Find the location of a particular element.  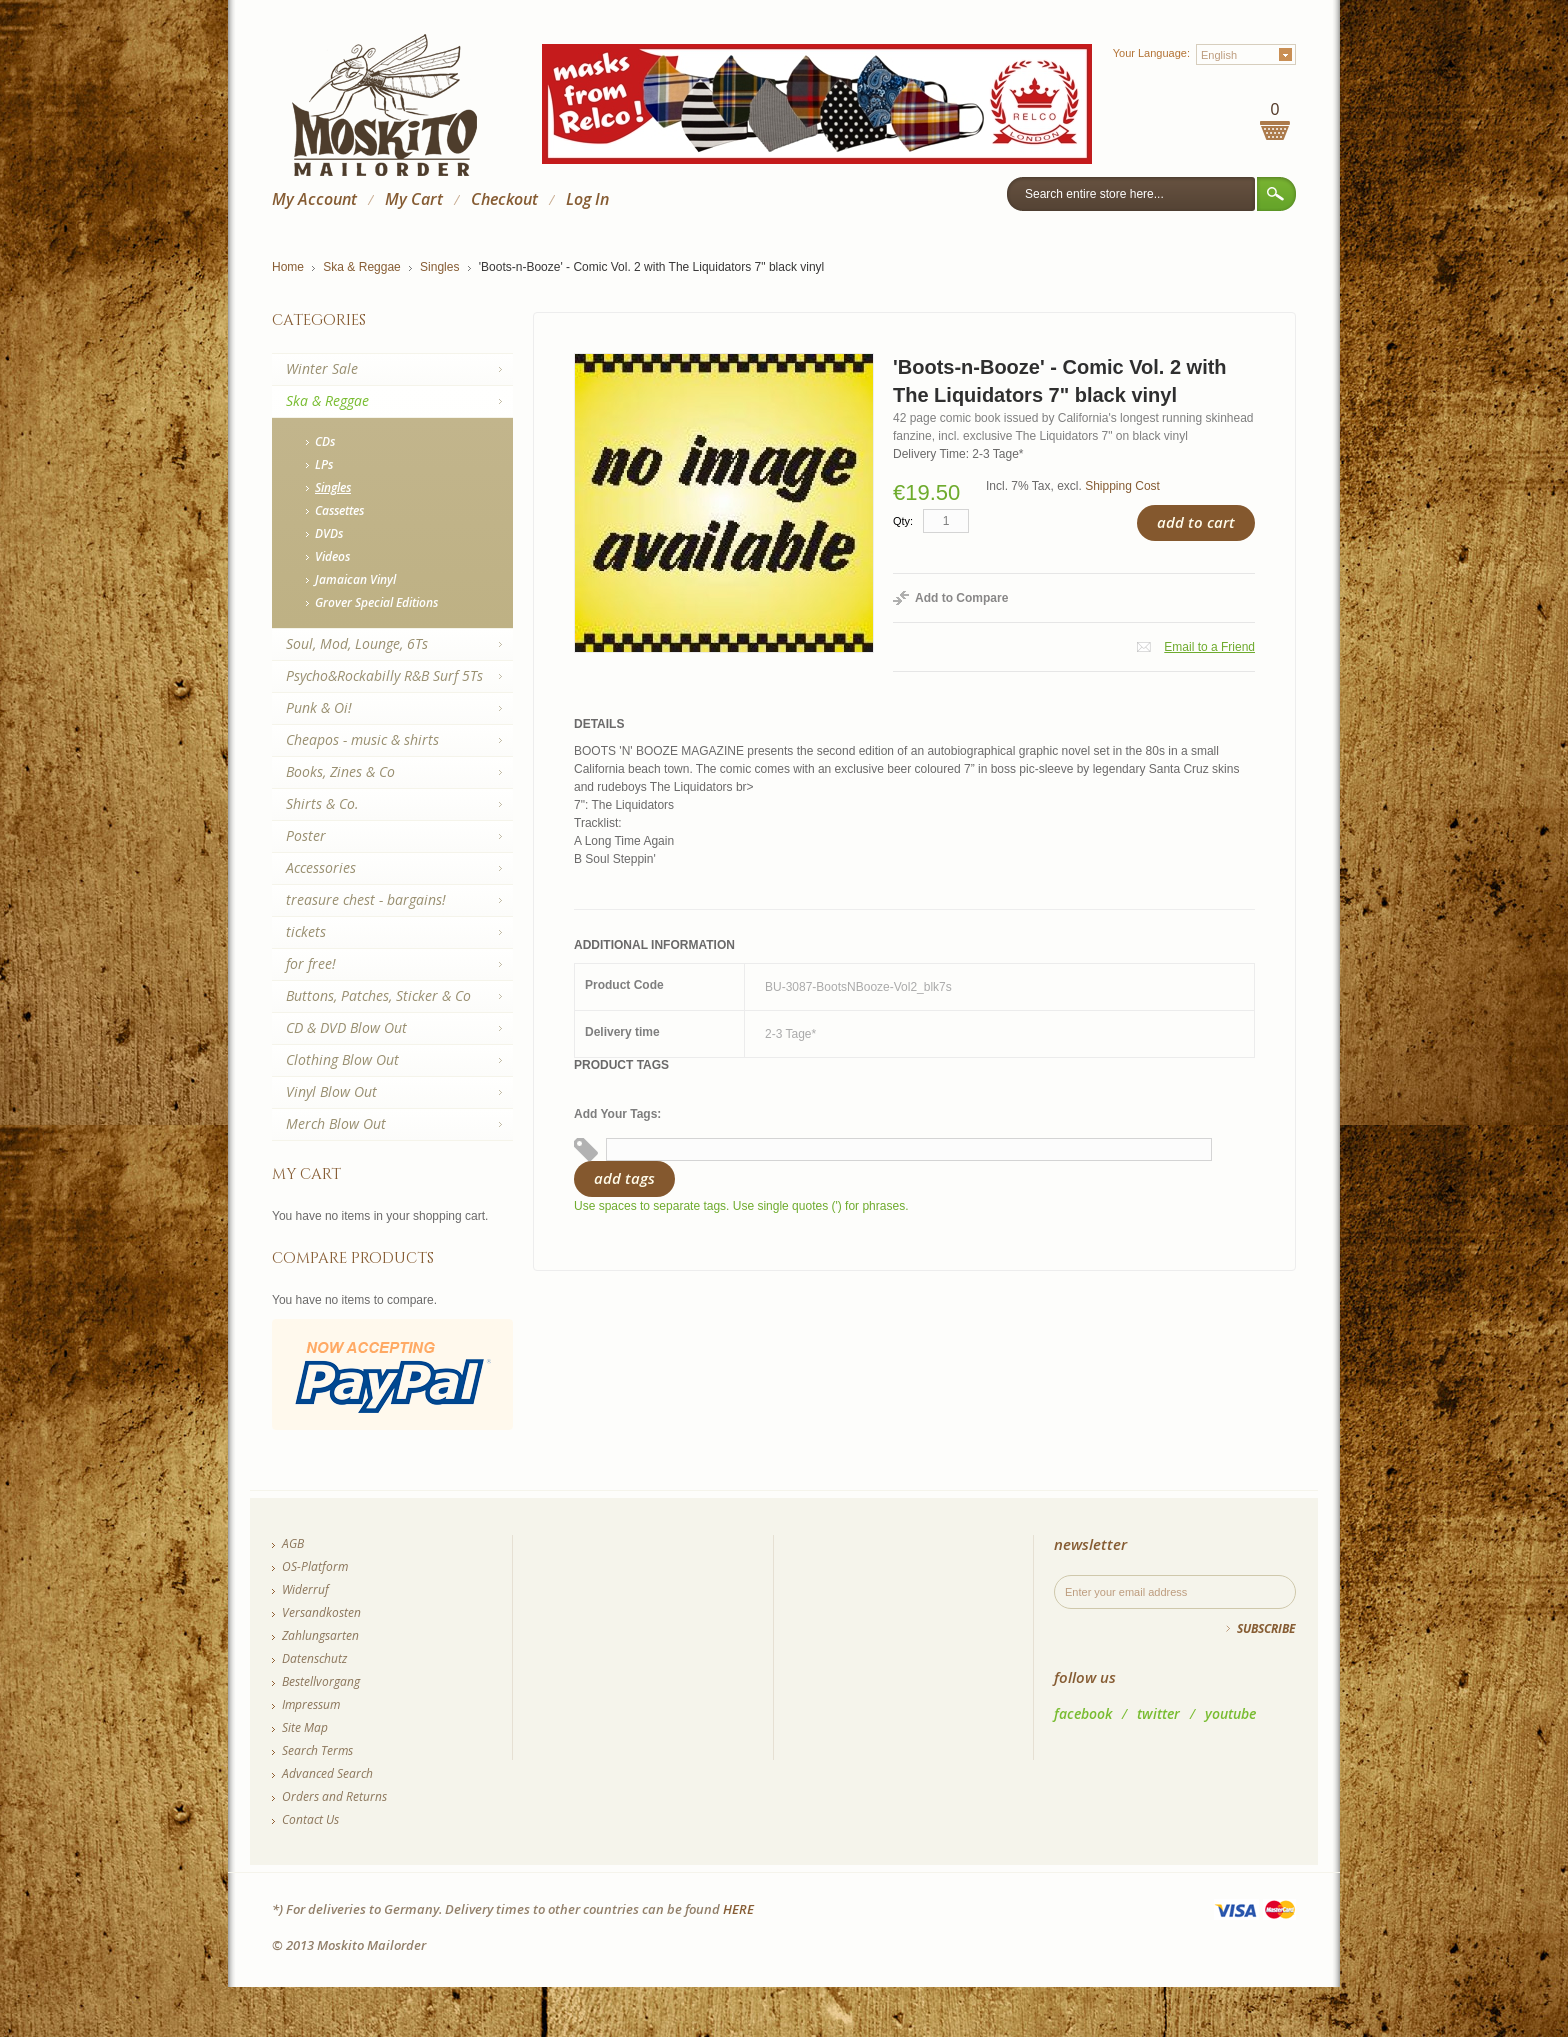

Shipping Cost is located at coordinates (1122, 486).